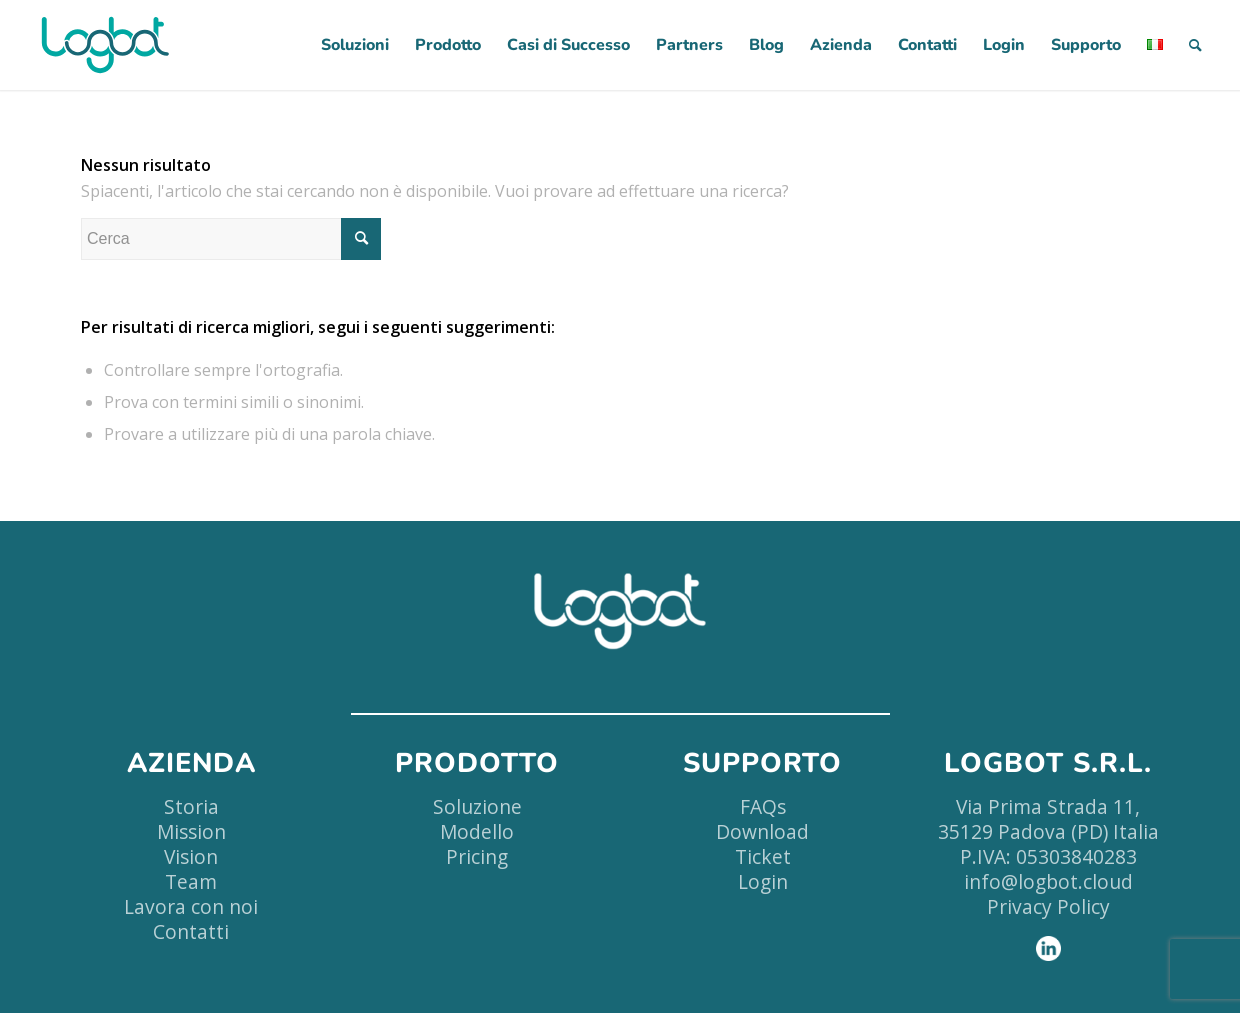 The image size is (1240, 1013). Describe the element at coordinates (191, 856) in the screenshot. I see `Vision` at that location.